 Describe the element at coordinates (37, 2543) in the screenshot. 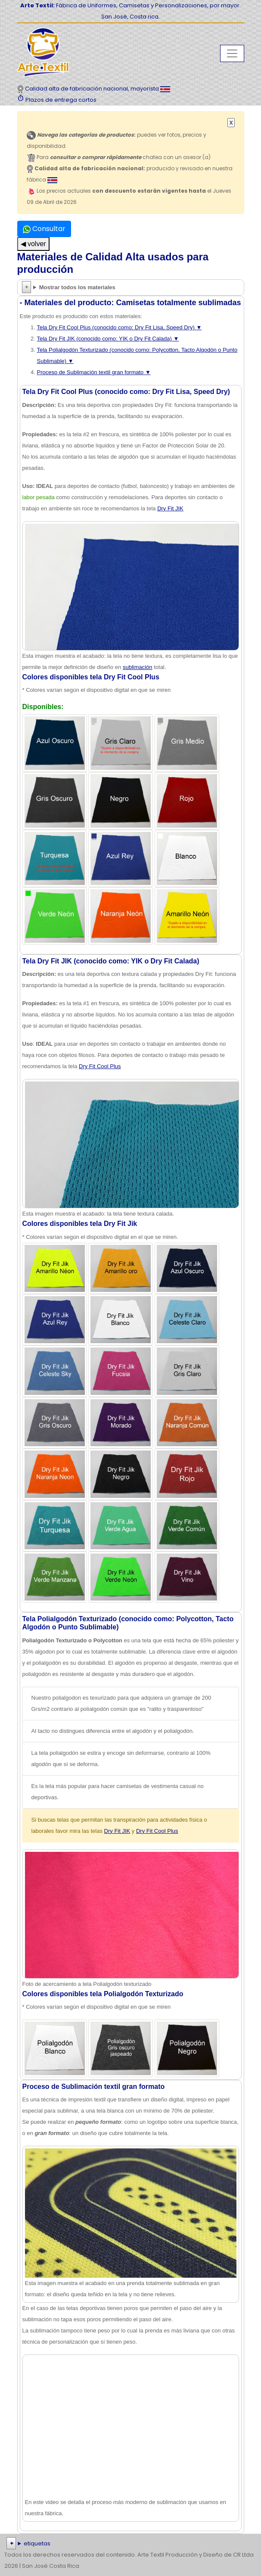

I see `etiquetas` at that location.